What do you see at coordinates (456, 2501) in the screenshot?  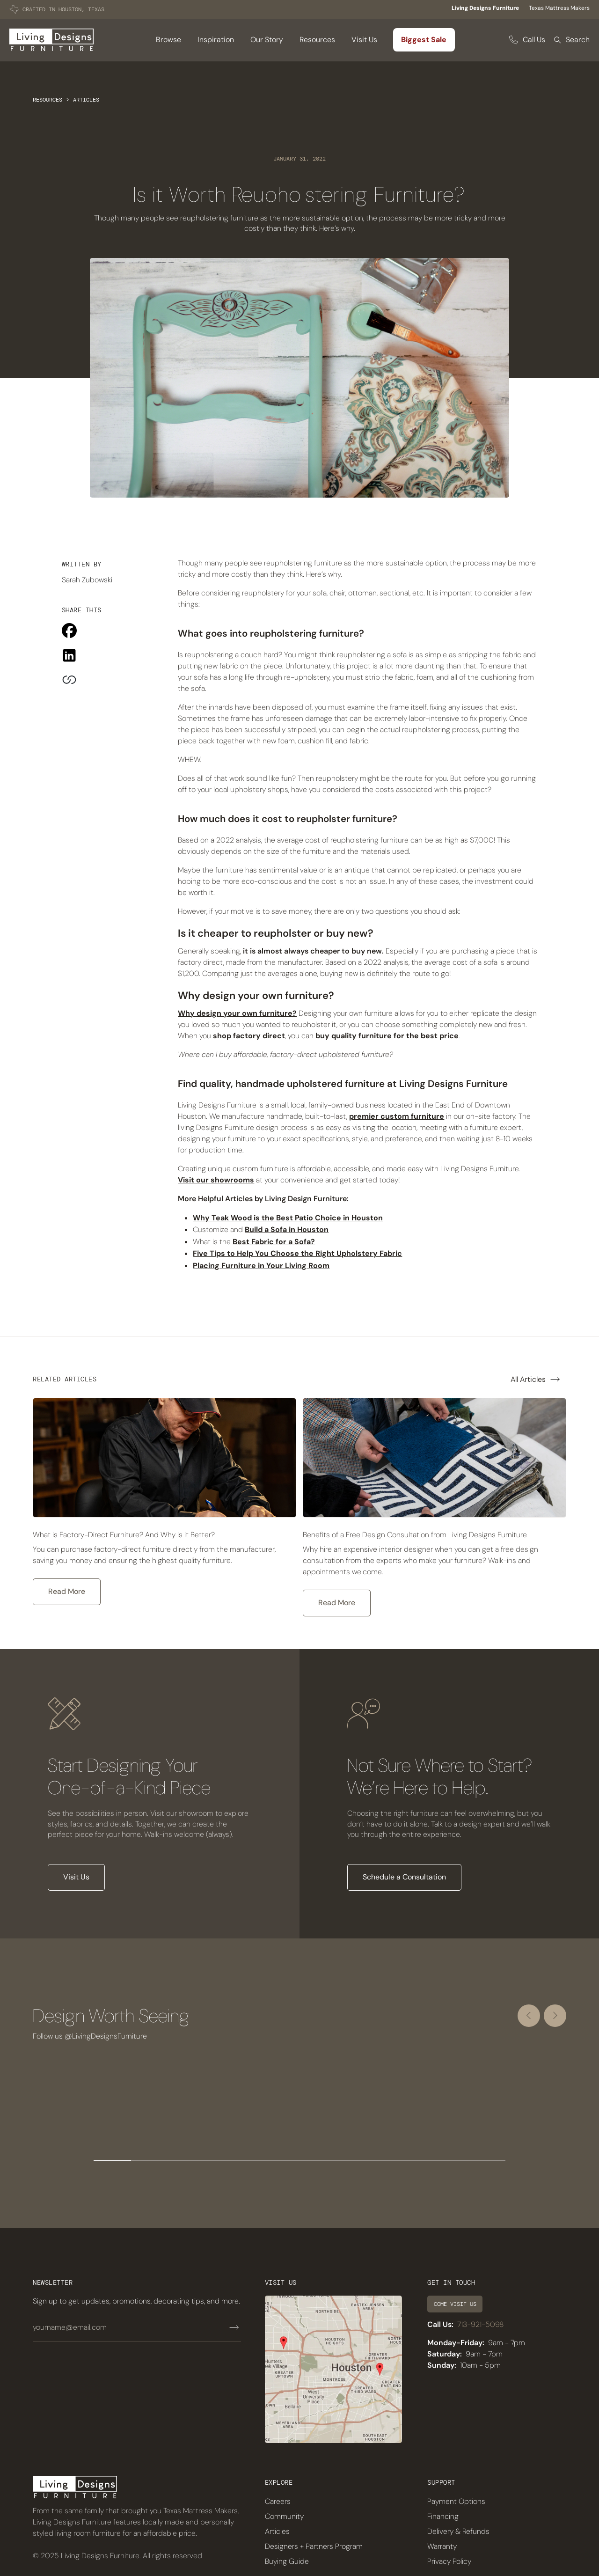 I see `Payment Options` at bounding box center [456, 2501].